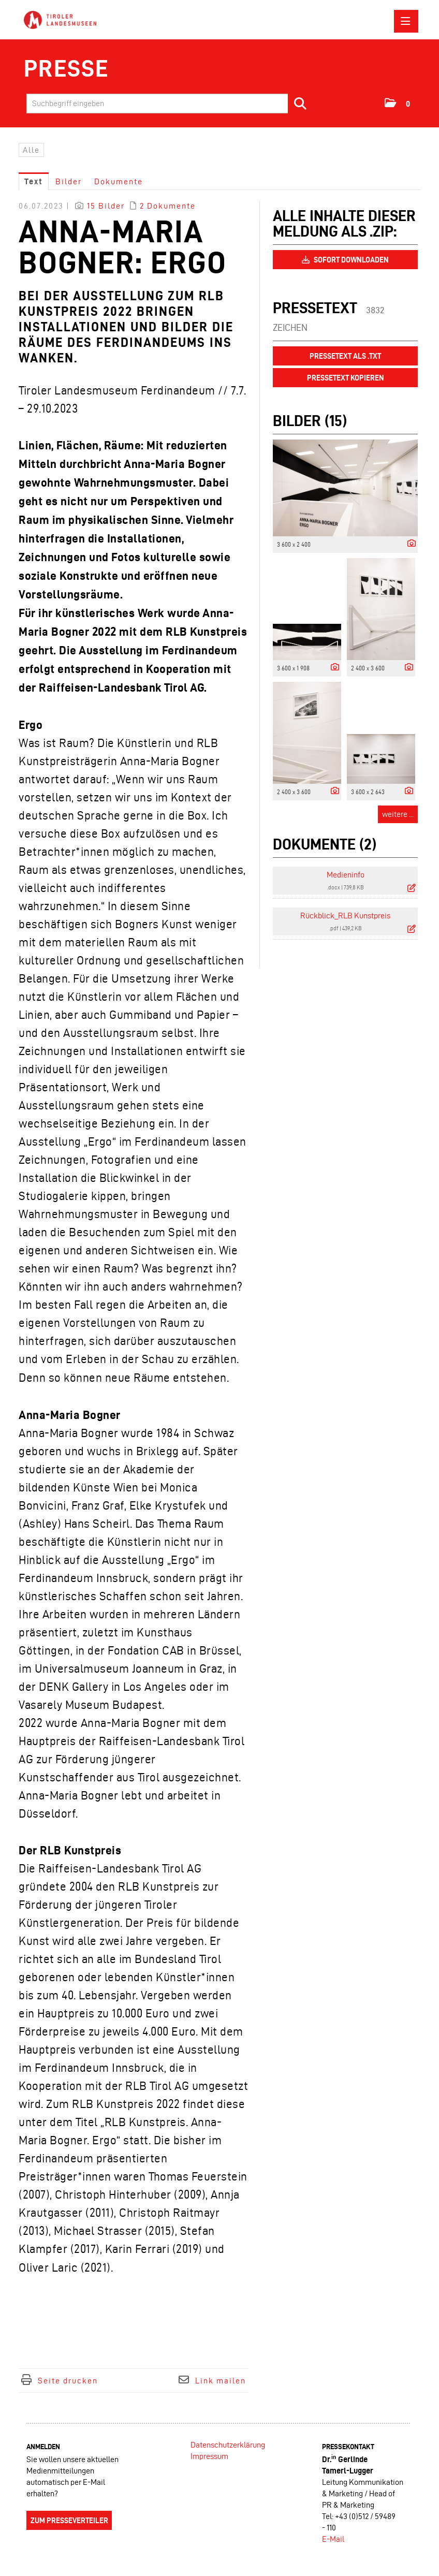 This screenshot has height=2576, width=439. Describe the element at coordinates (324, 844) in the screenshot. I see `Dokumente (2) [alle Dokumente der Meldung]` at that location.